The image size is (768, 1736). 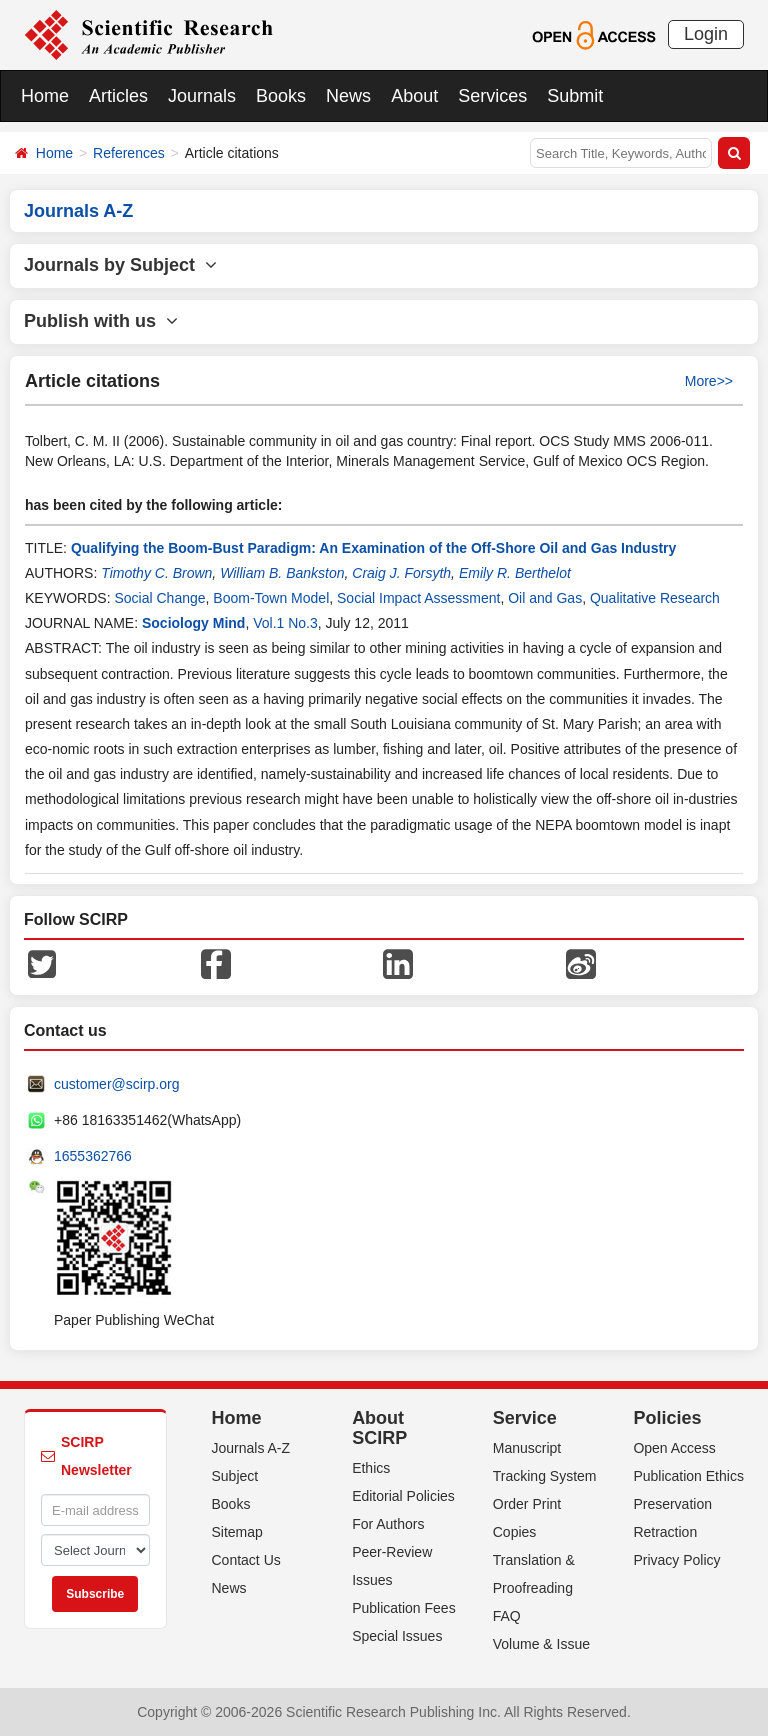 I want to click on References, so click(x=129, y=153).